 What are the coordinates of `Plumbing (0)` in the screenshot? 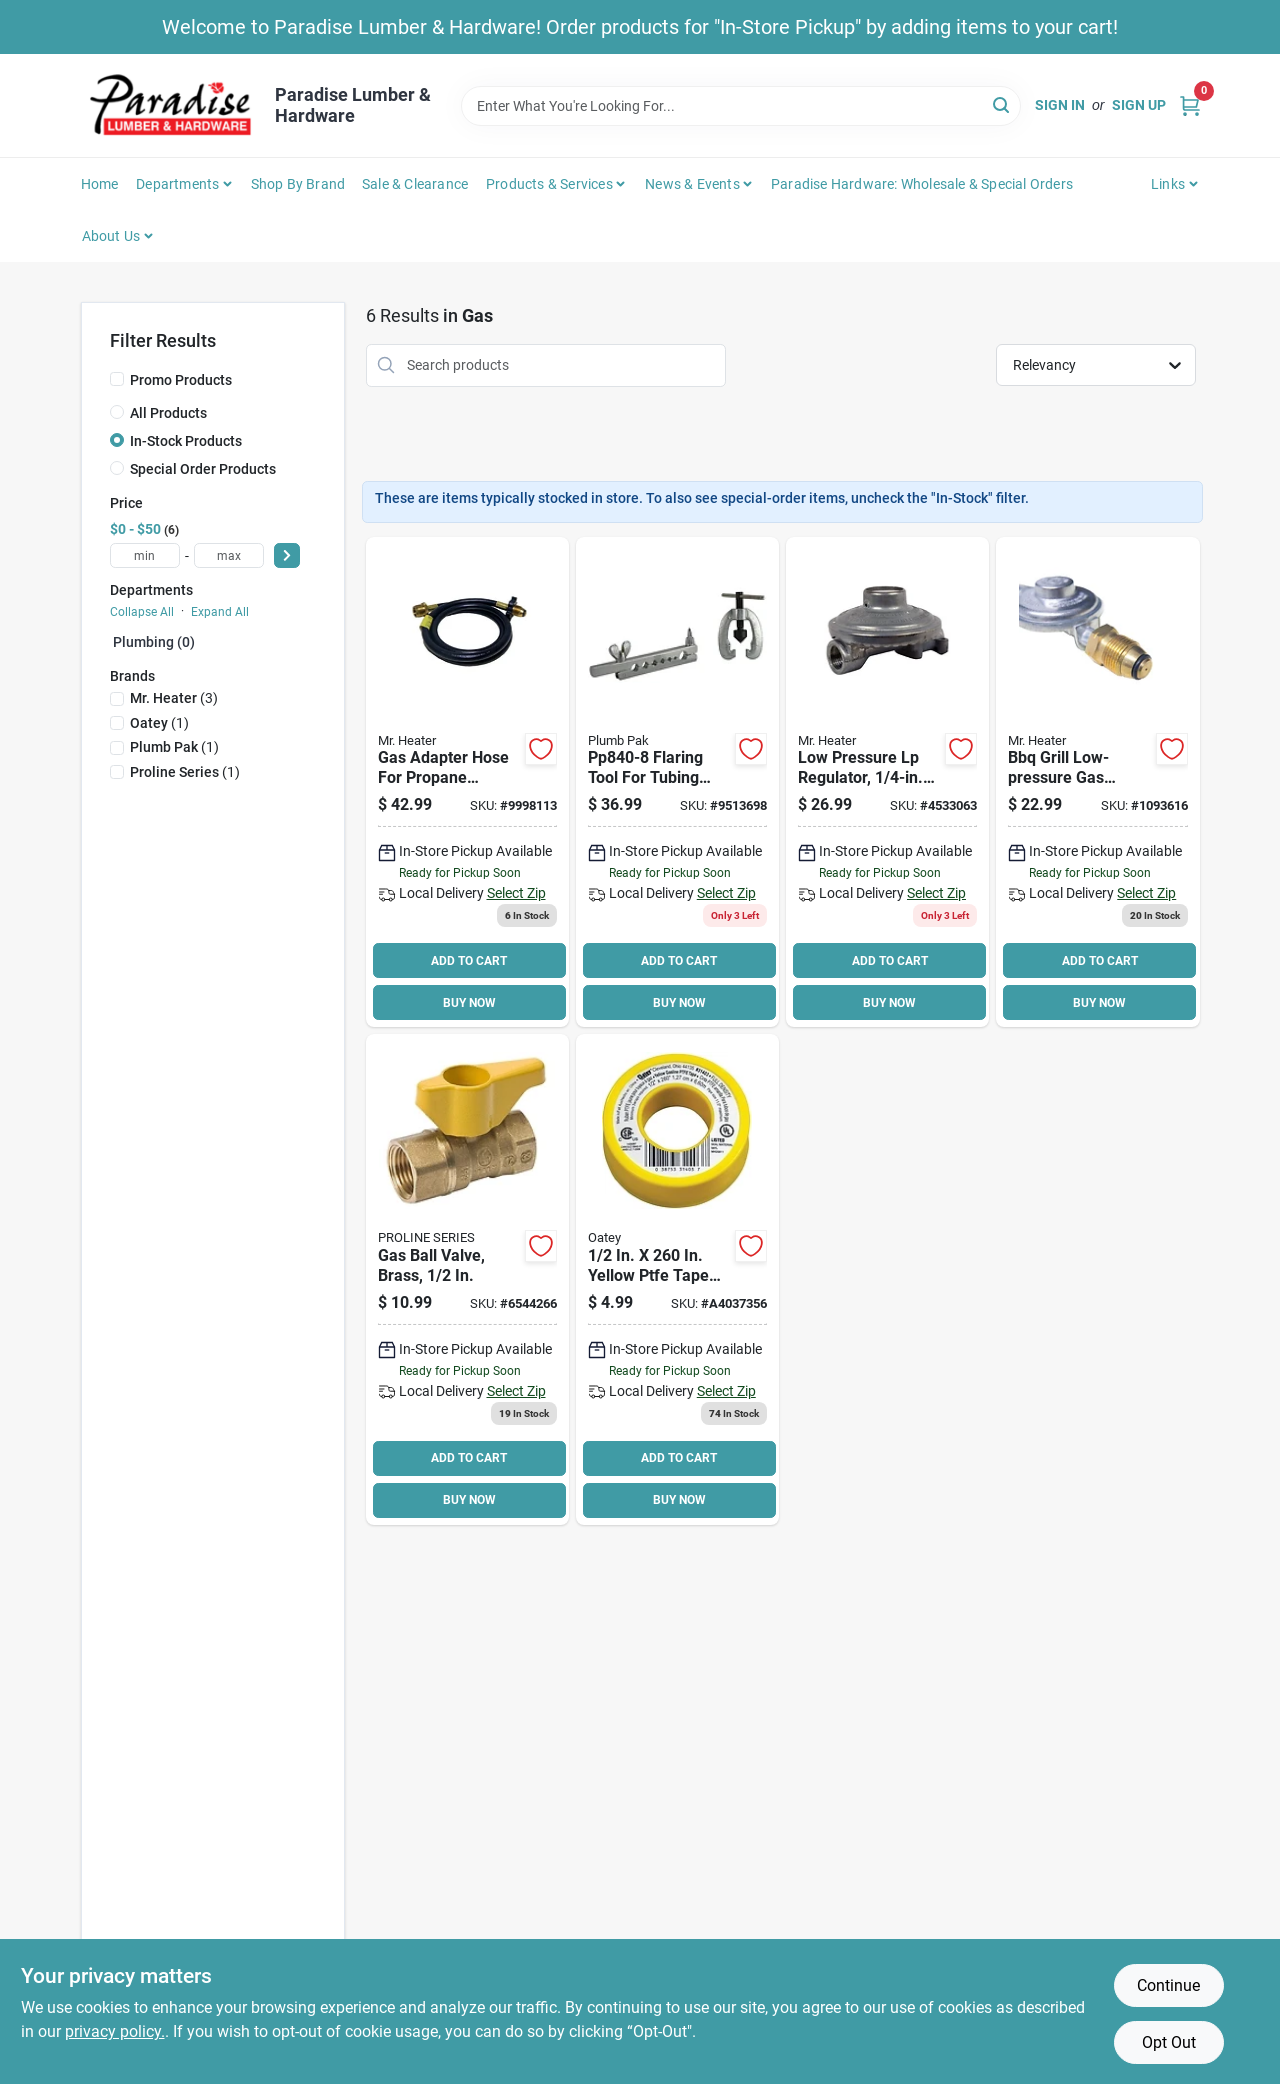 It's located at (154, 642).